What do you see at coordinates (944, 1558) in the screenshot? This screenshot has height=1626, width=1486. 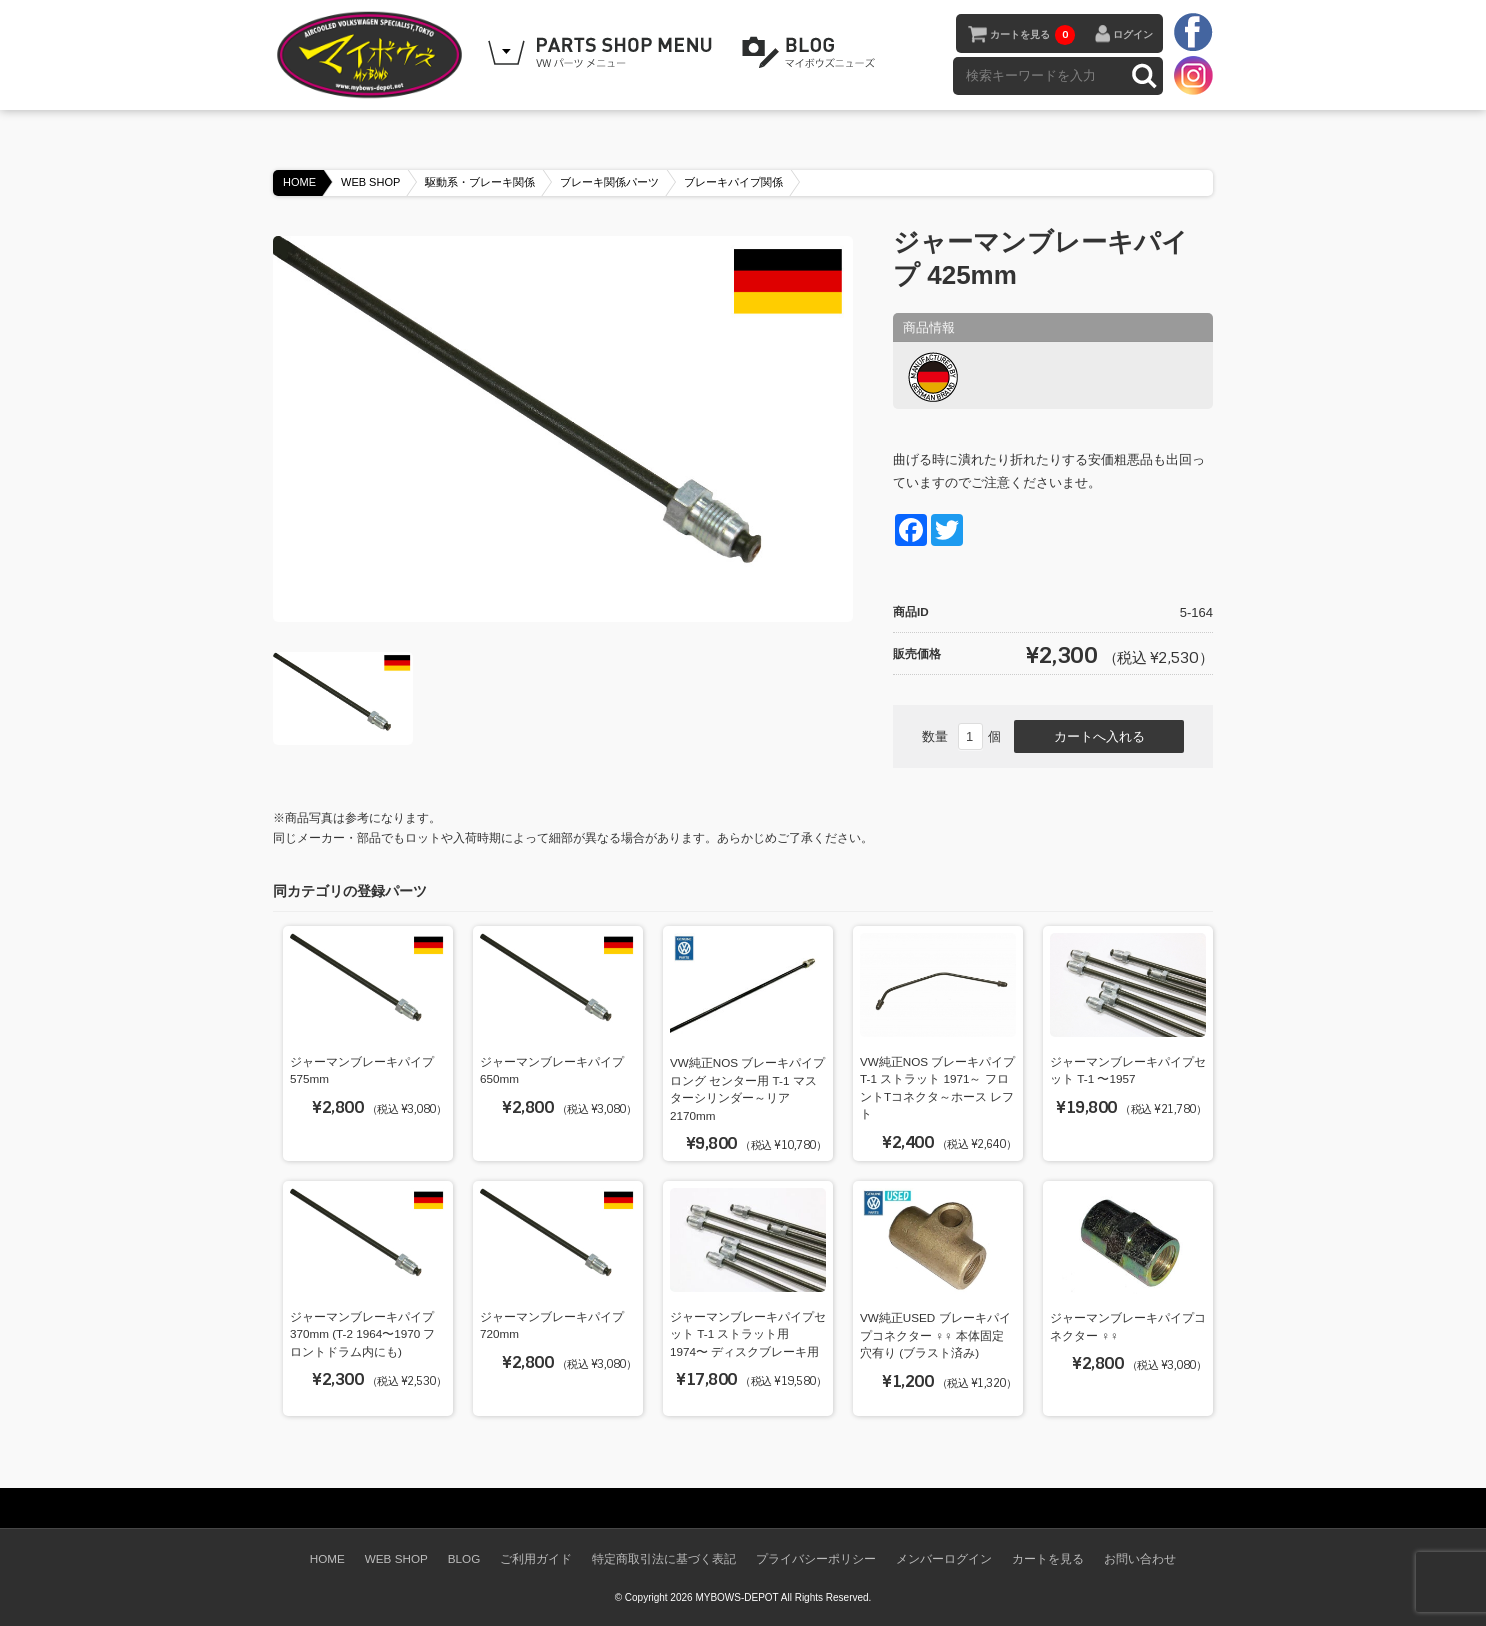 I see `メンバーログイン` at bounding box center [944, 1558].